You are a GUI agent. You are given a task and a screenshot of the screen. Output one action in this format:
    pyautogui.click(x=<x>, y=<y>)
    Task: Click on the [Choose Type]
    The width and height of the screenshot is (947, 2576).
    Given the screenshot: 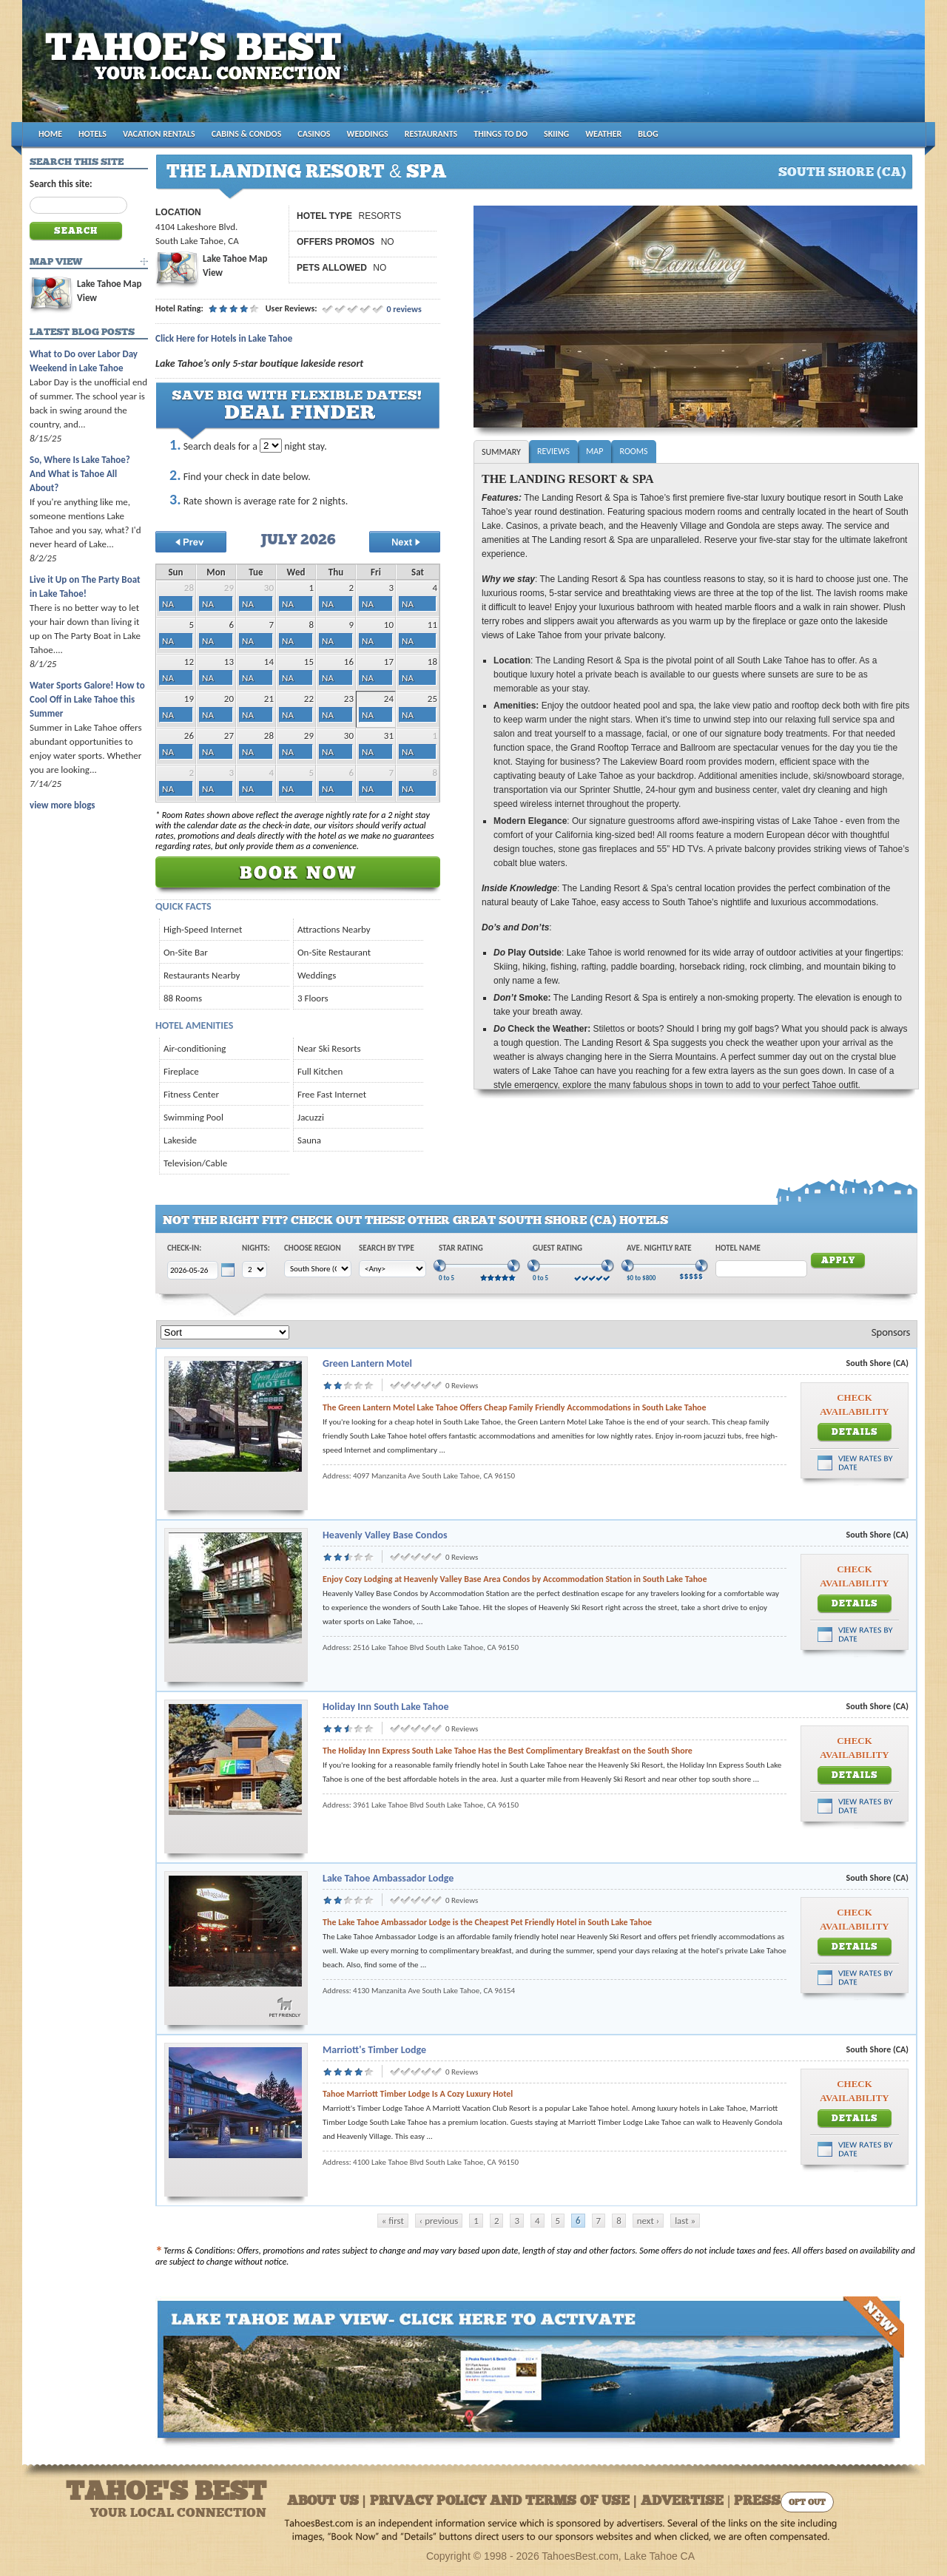 What is the action you would take?
    pyautogui.click(x=392, y=1268)
    